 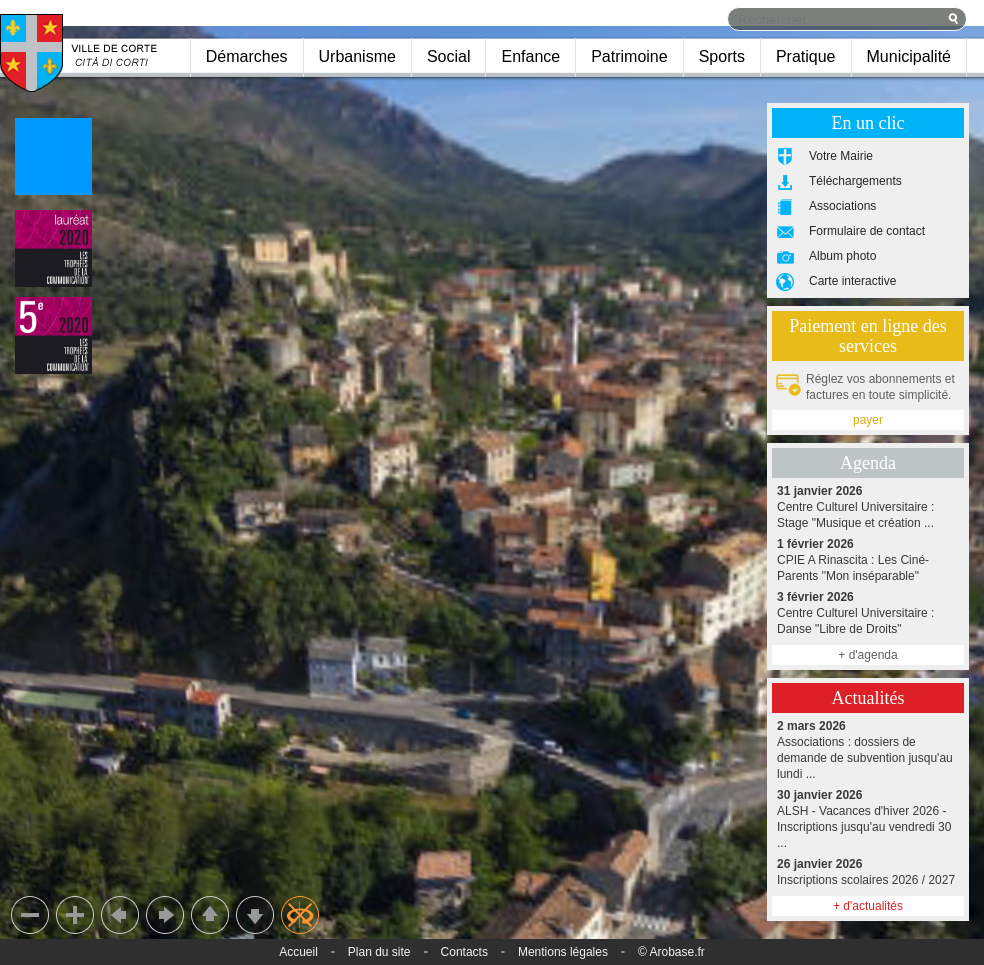 I want to click on Chargement du panorama, so click(x=492, y=482).